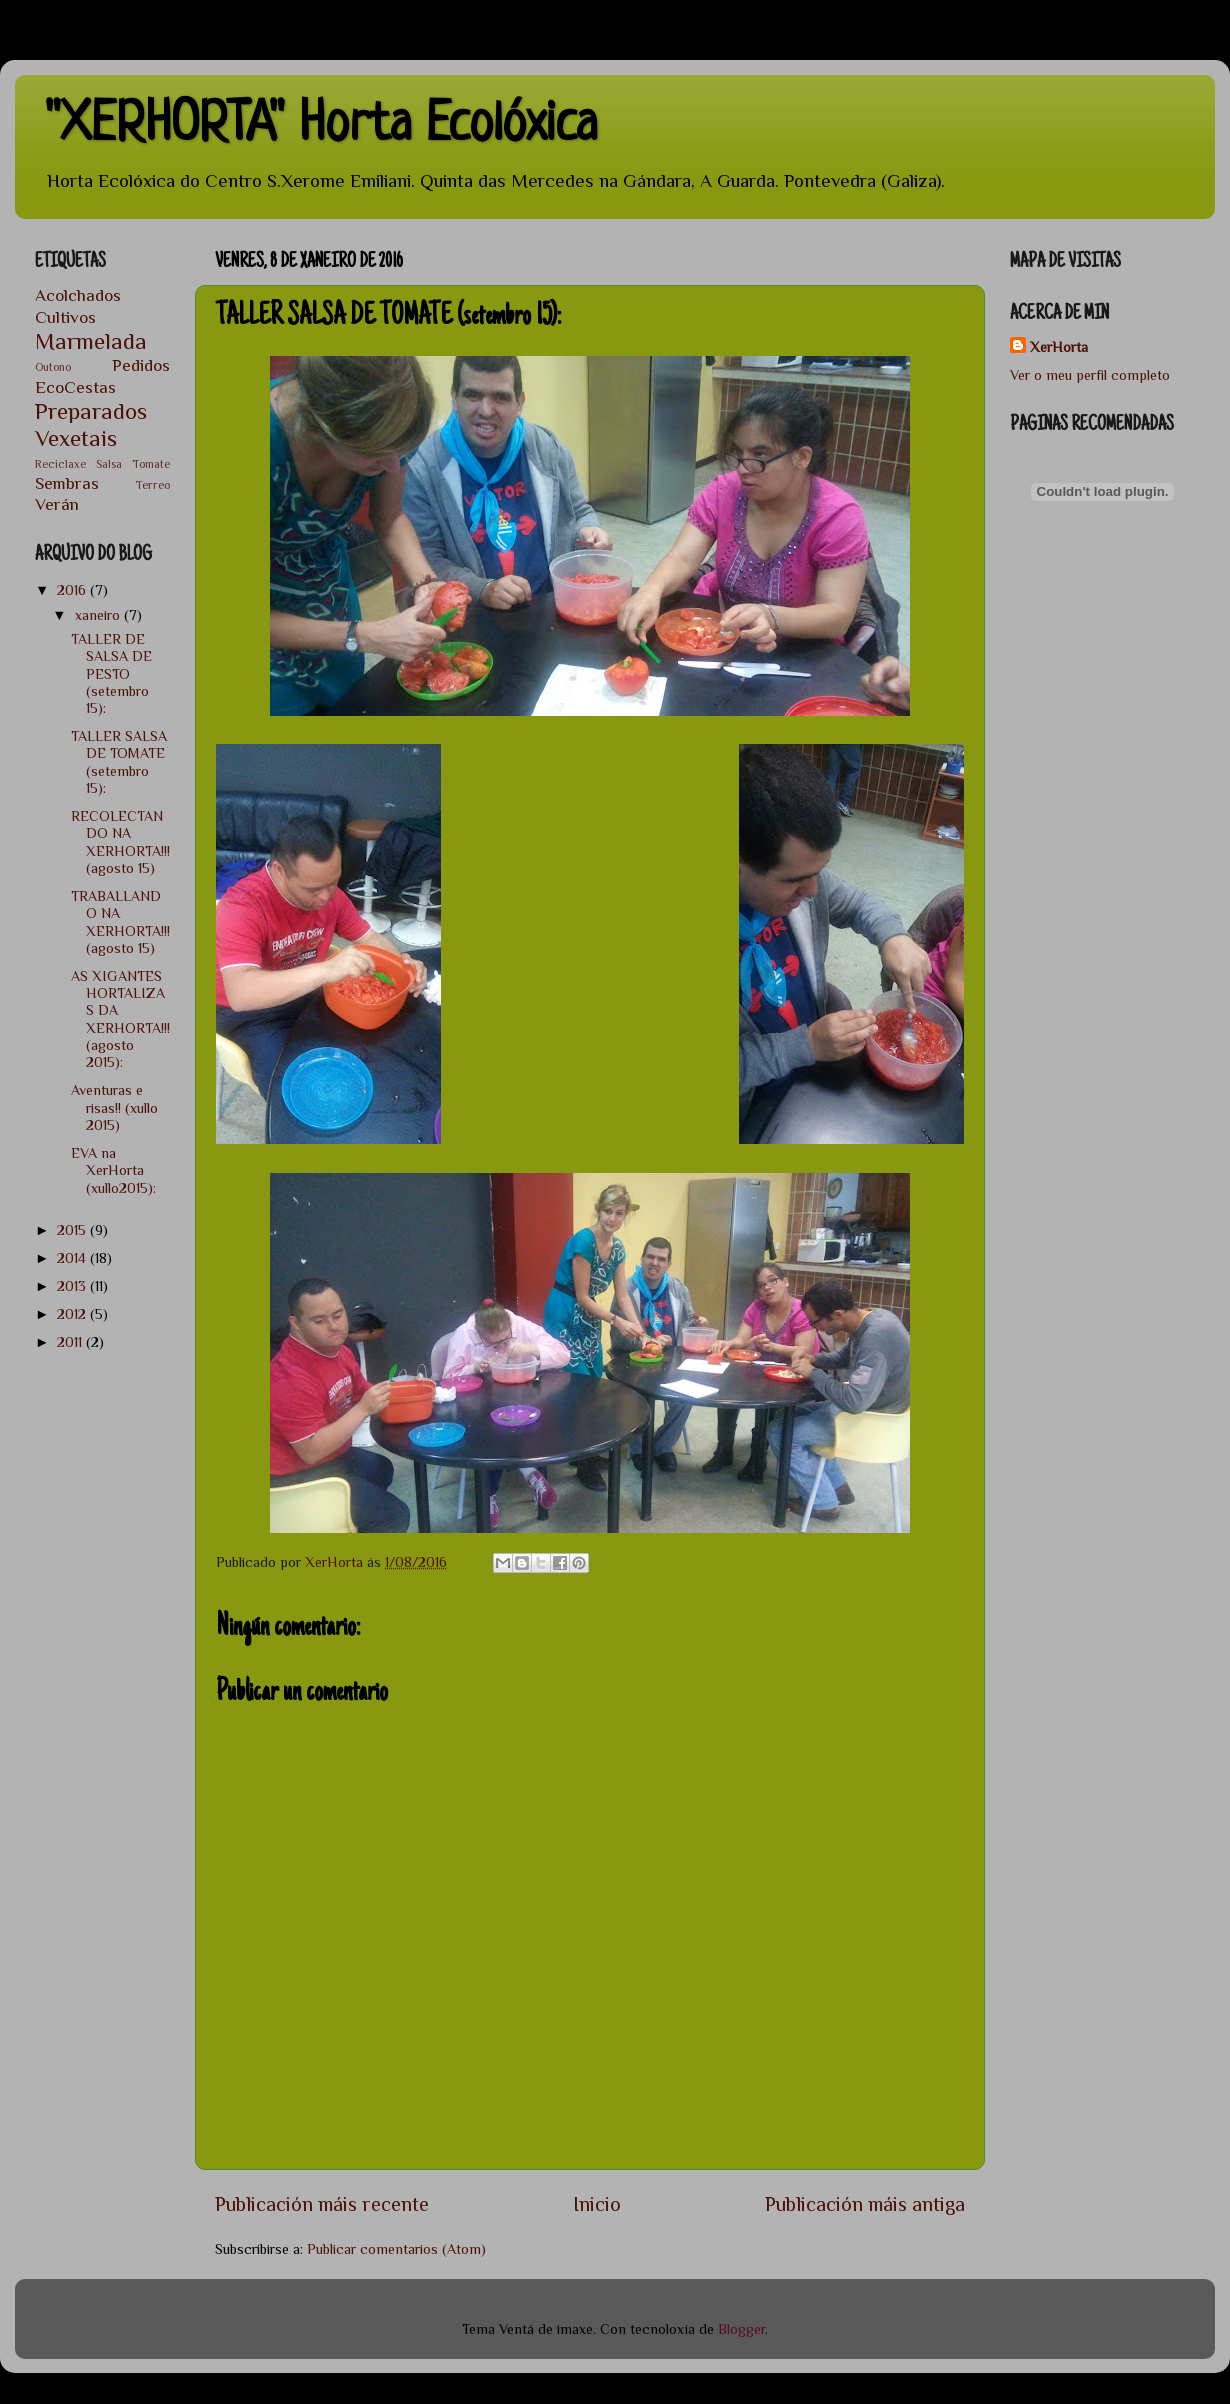  Describe the element at coordinates (119, 762) in the screenshot. I see `TALLER SALSA DE TOMATE (setembro 15):` at that location.